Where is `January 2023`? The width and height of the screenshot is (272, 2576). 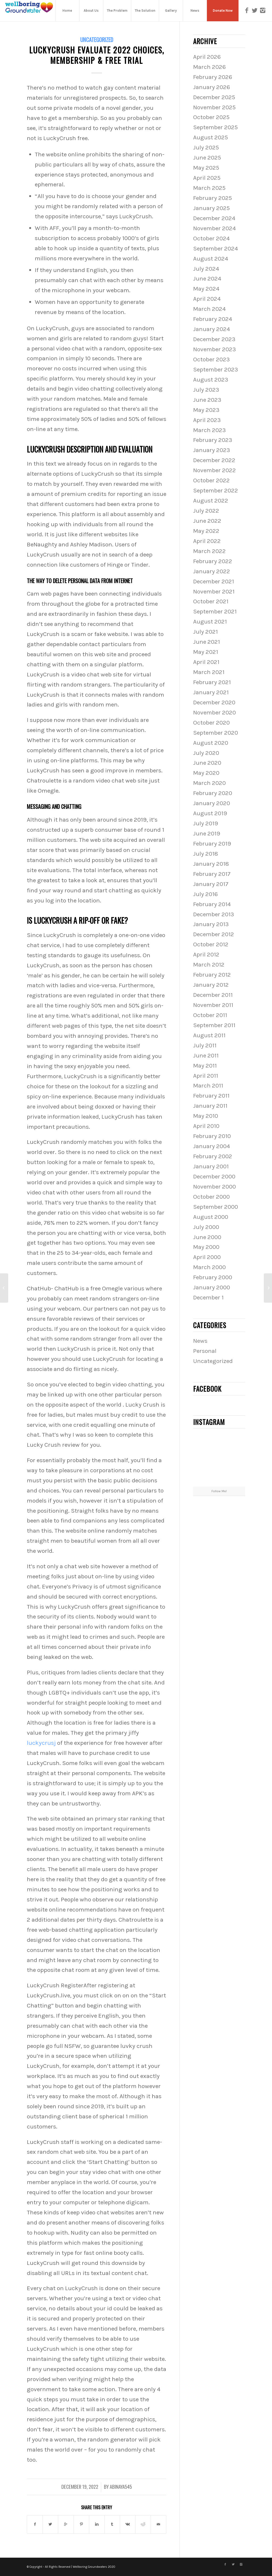
January 2023 is located at coordinates (211, 450).